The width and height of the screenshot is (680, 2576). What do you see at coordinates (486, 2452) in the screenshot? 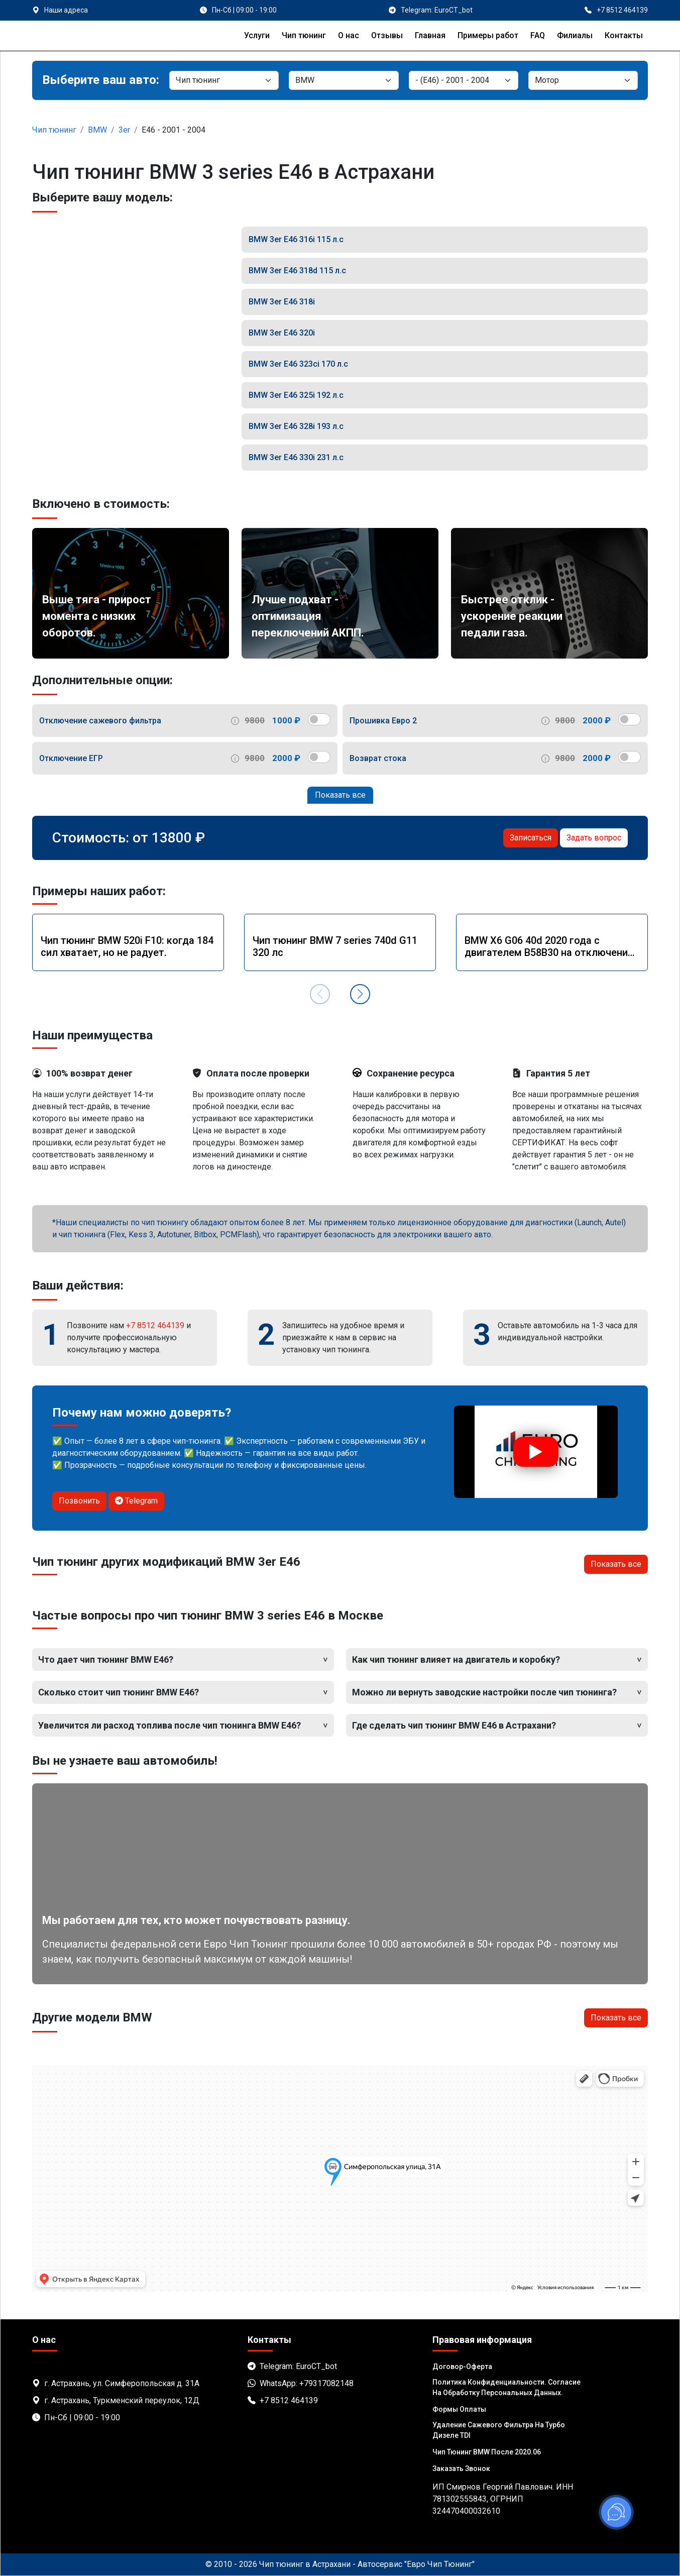
I see `Чип тюнинг BMW после 2020.06` at bounding box center [486, 2452].